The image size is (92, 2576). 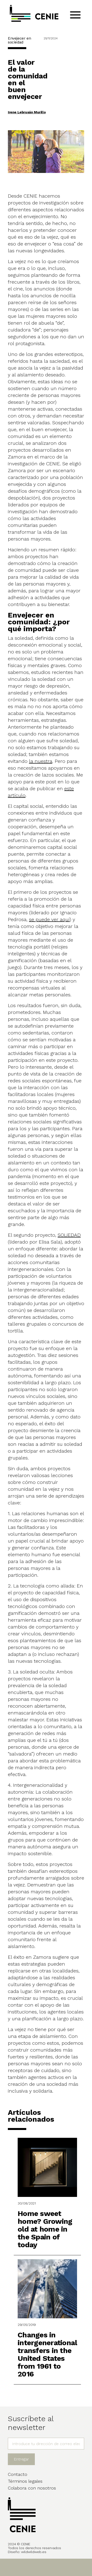 What do you see at coordinates (19, 40) in the screenshot?
I see `Envejecer en sociedad` at bounding box center [19, 40].